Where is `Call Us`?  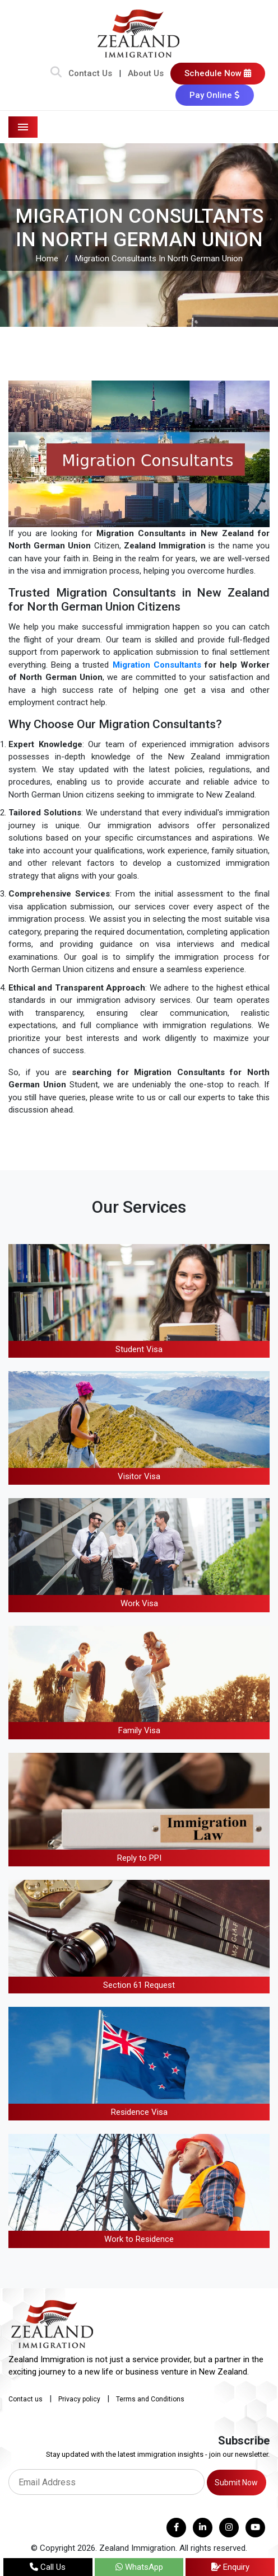 Call Us is located at coordinates (48, 2567).